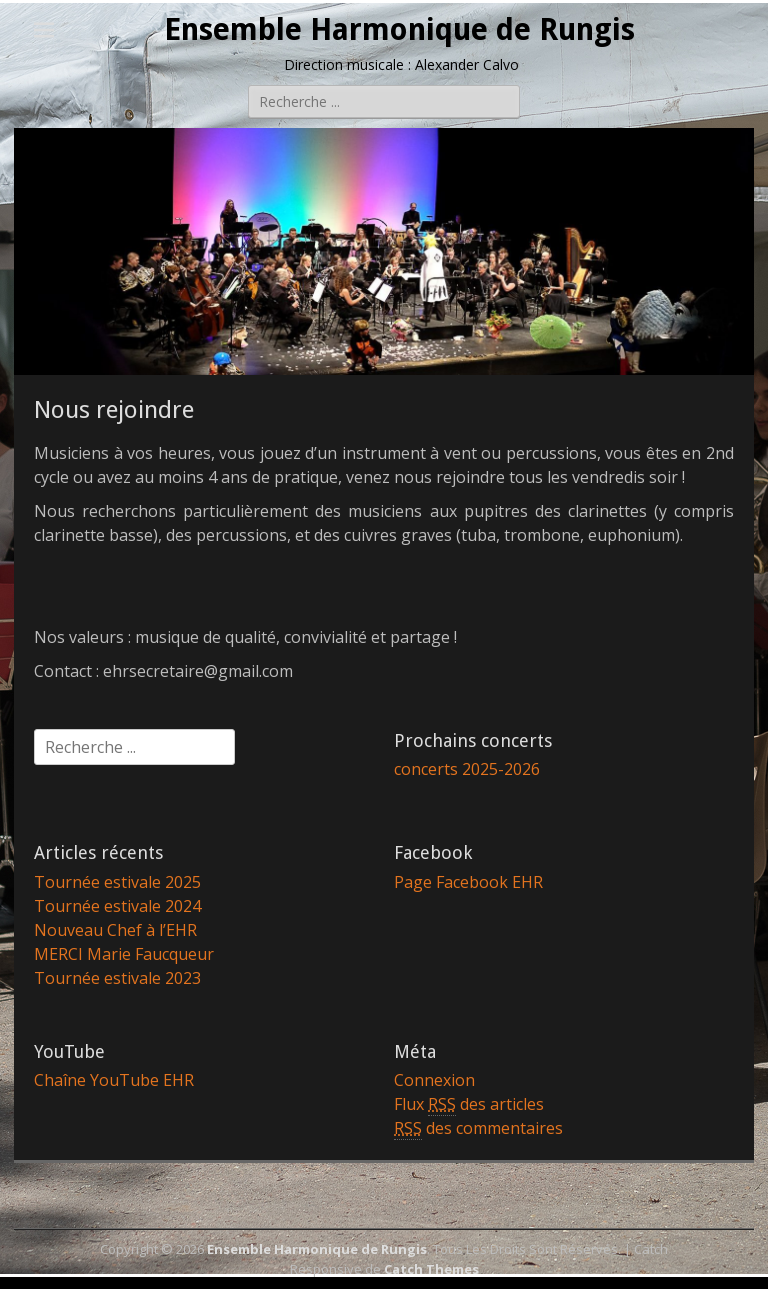 This screenshot has width=768, height=1289. I want to click on Page Facebook EHR, so click(468, 882).